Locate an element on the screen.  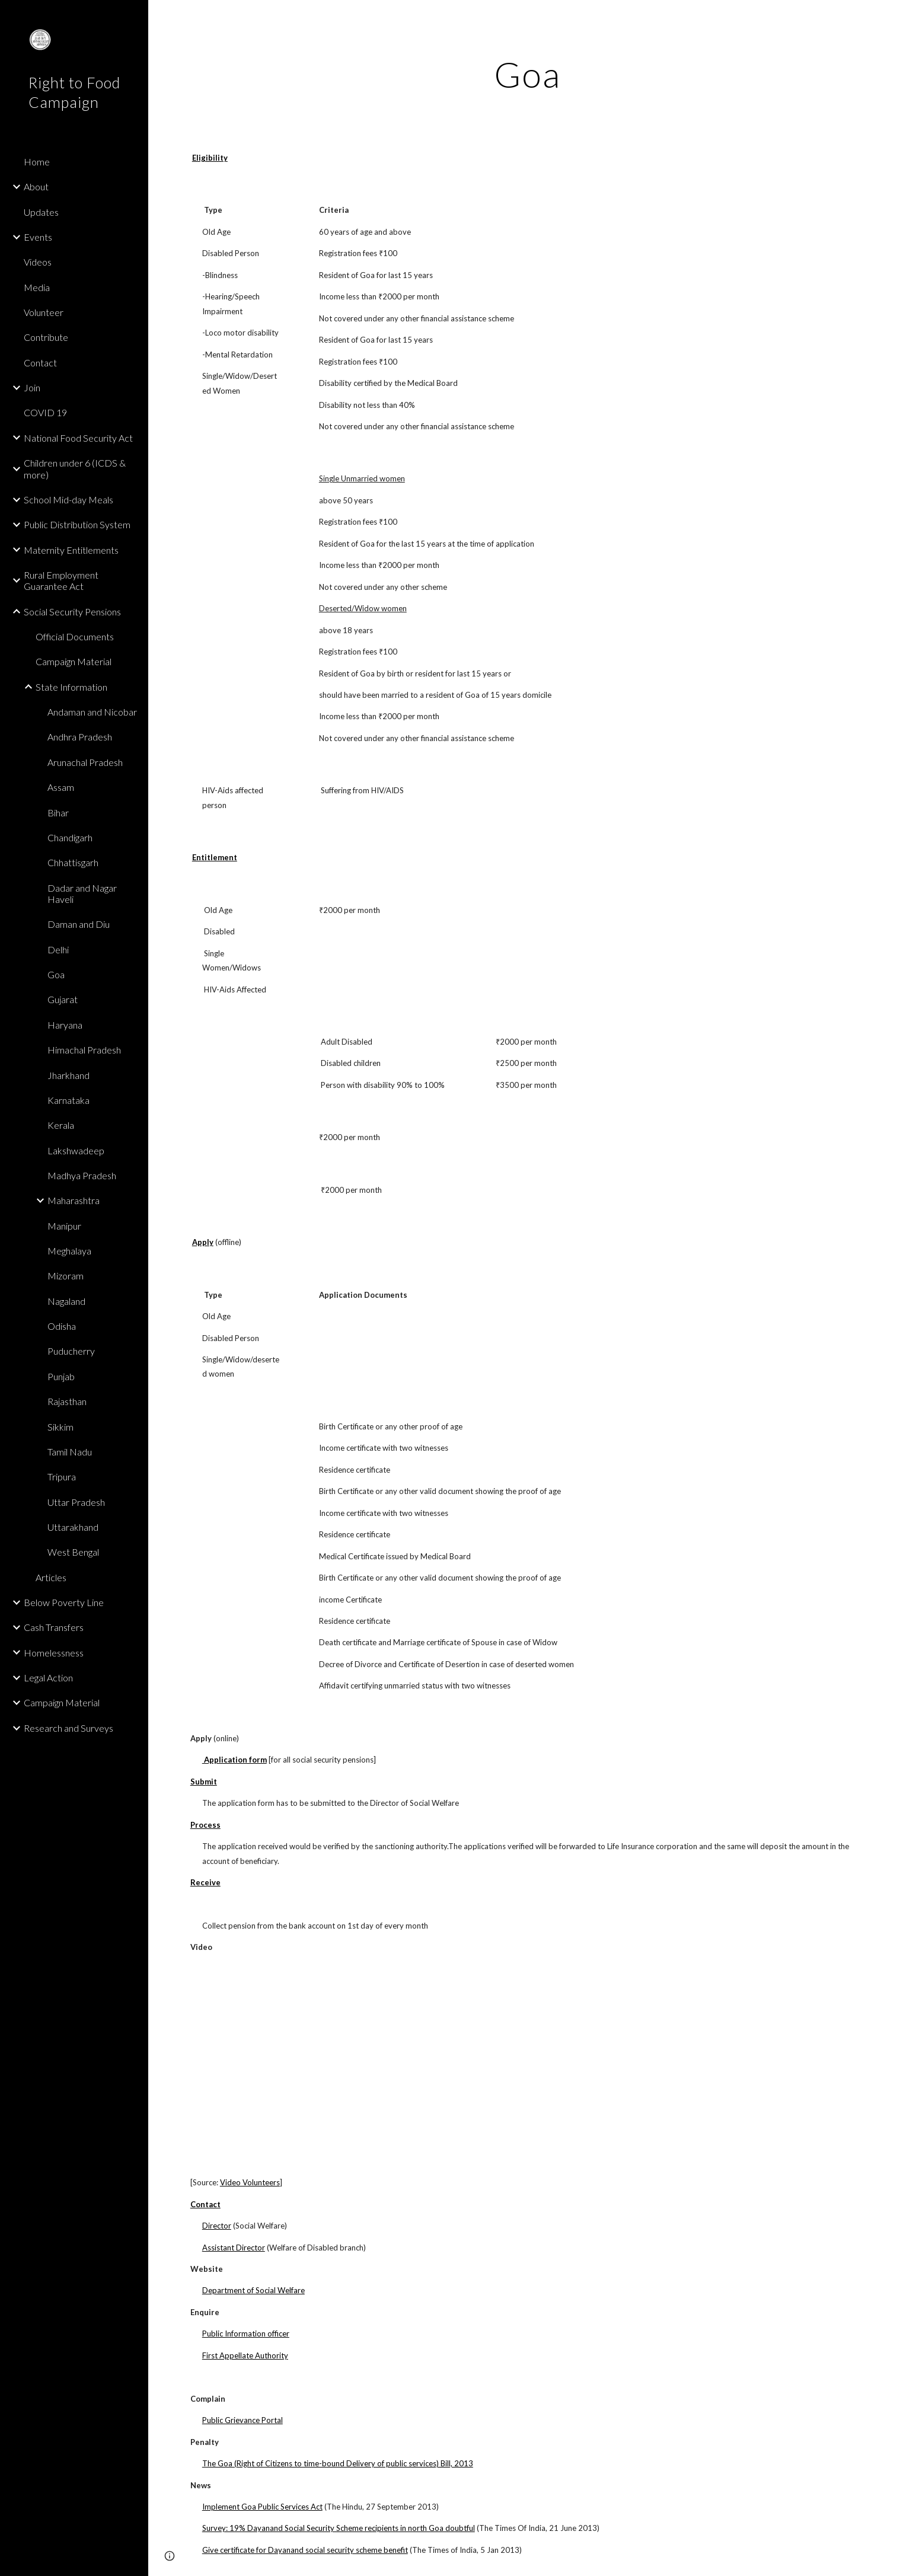
Children under 6 (ICDS & more) [link] is located at coordinates (75, 468).